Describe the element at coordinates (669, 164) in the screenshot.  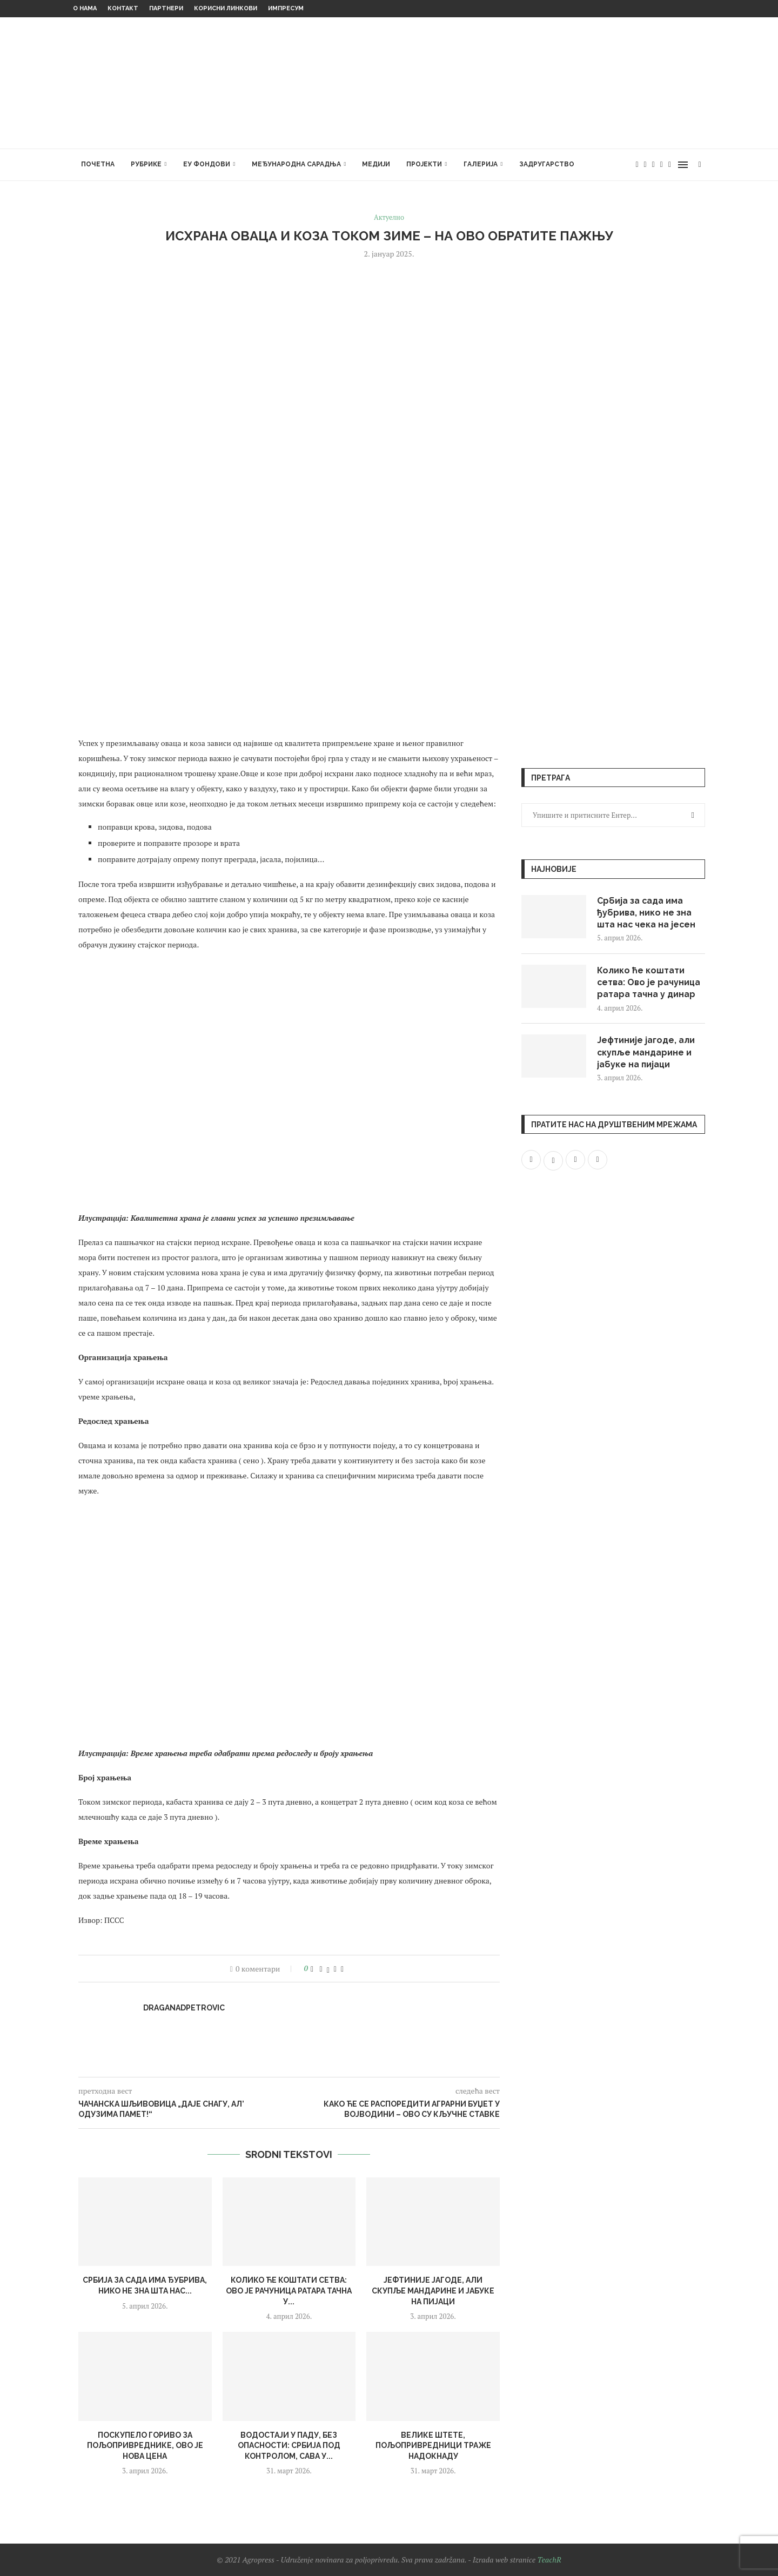
I see `[Email]` at that location.